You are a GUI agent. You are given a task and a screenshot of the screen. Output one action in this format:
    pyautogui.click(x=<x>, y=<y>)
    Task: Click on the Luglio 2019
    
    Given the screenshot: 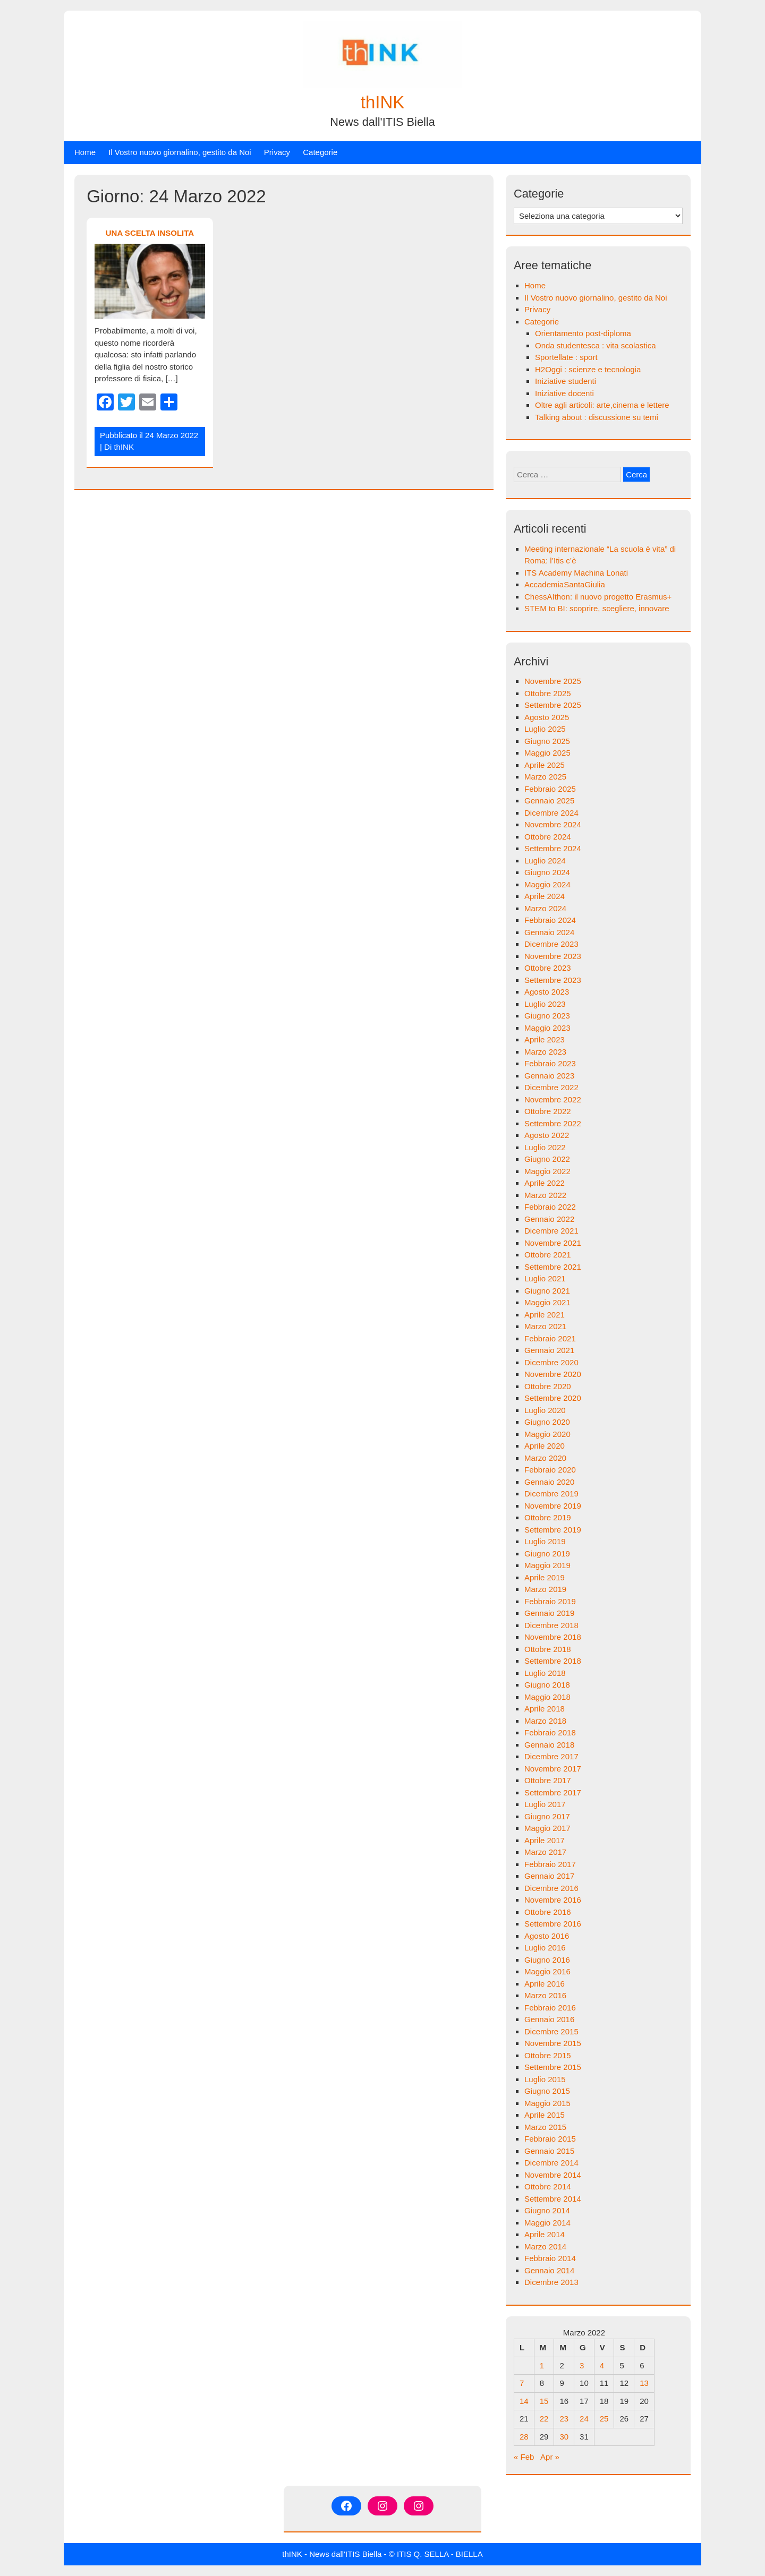 What is the action you would take?
    pyautogui.click(x=545, y=1541)
    